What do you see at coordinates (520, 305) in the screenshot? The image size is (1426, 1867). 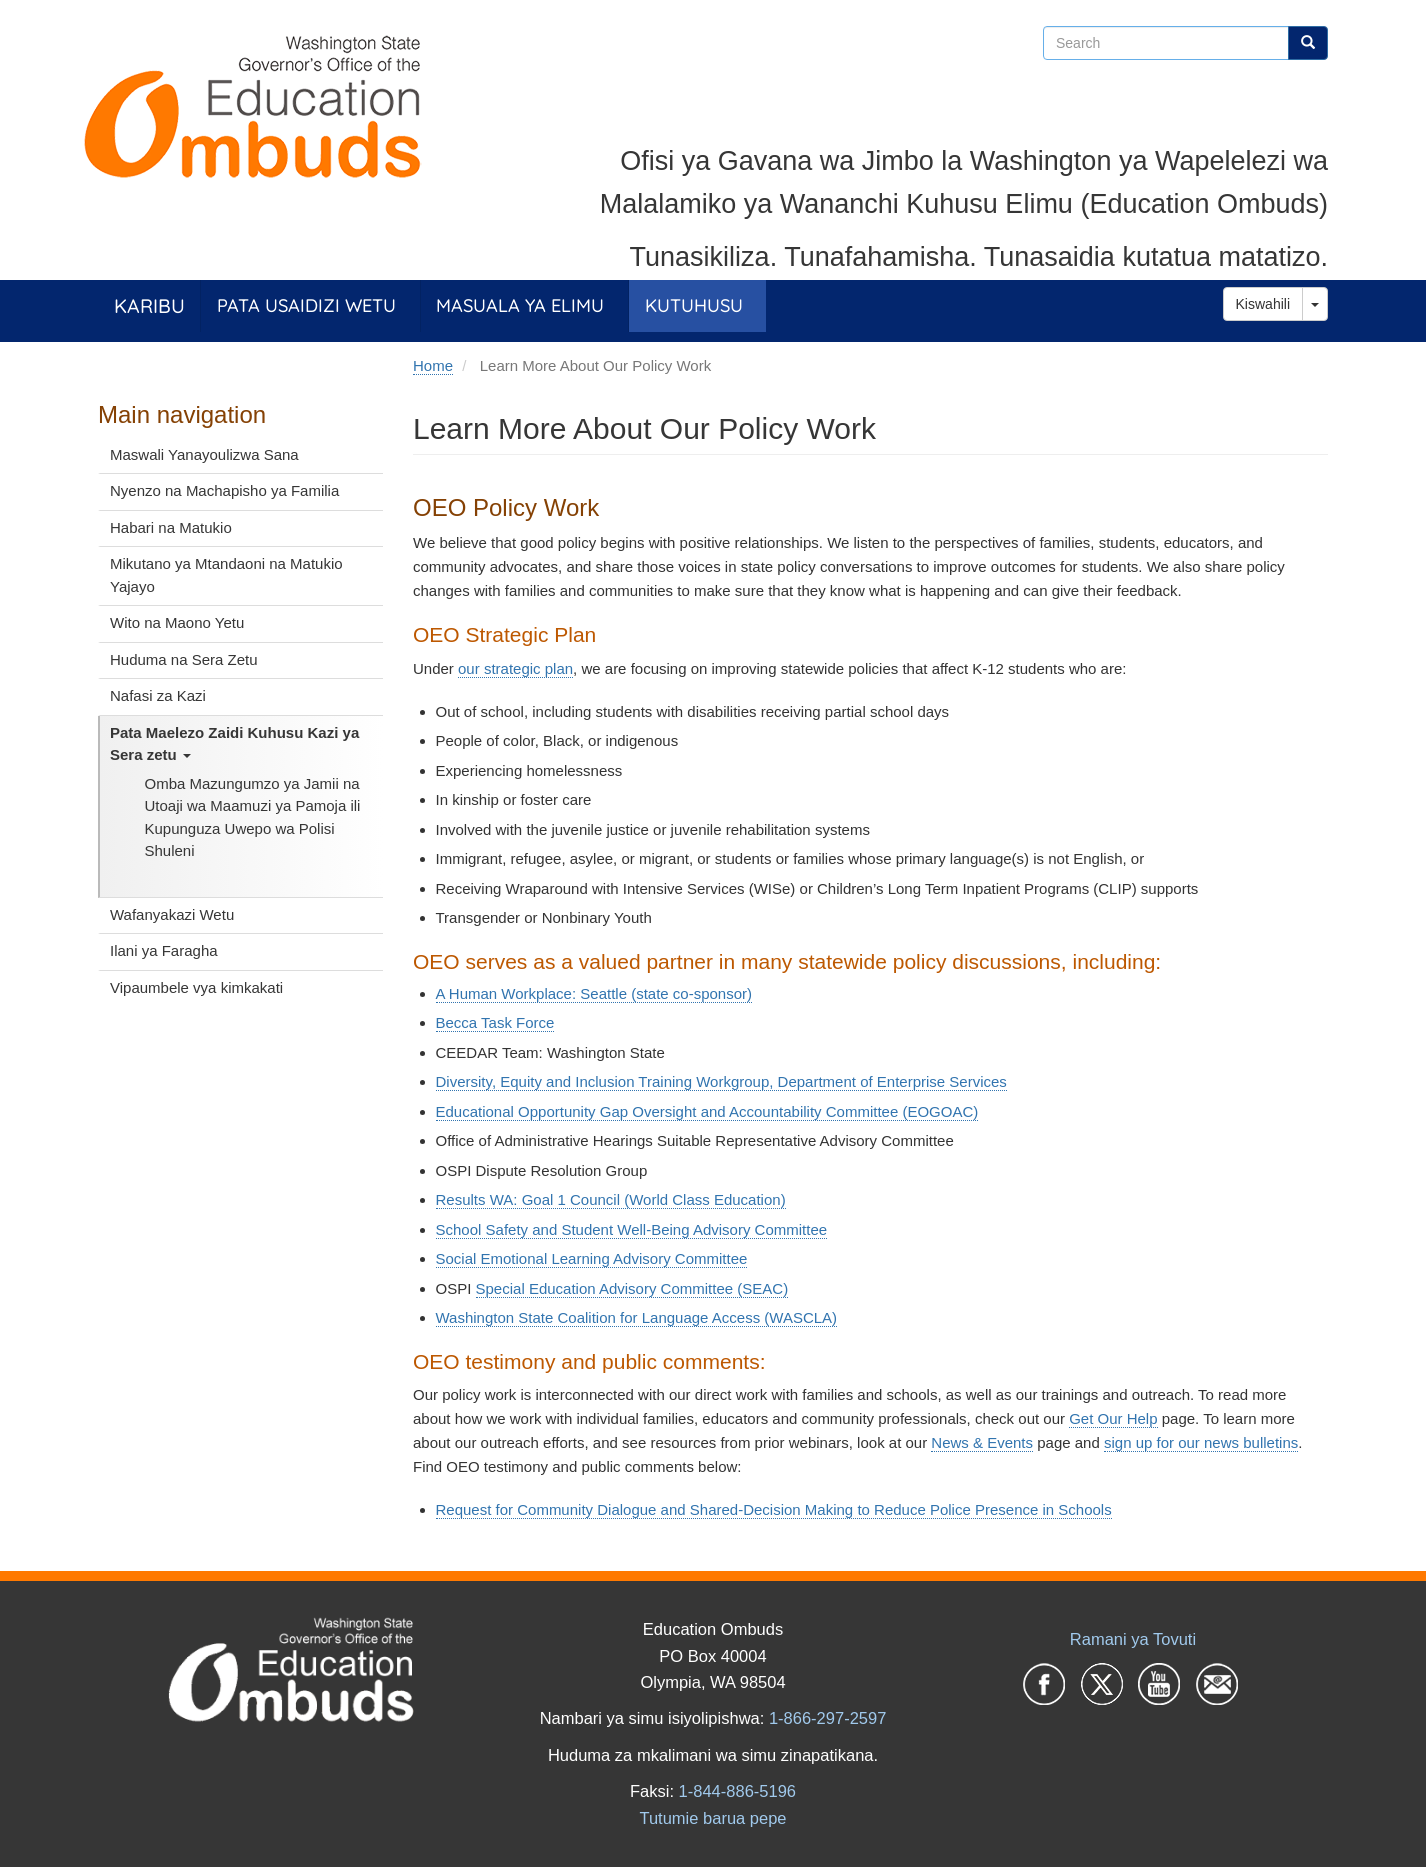 I see `Masuala ya Elimu` at bounding box center [520, 305].